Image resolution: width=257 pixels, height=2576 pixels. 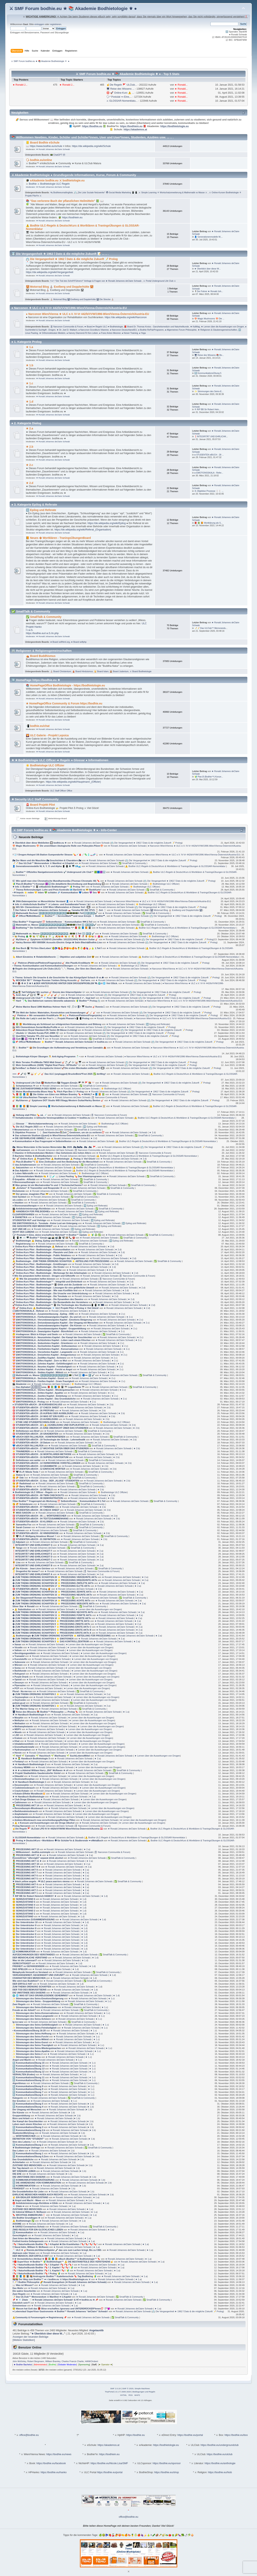 I want to click on office@bodhie.eu, so click(x=29, y=2435).